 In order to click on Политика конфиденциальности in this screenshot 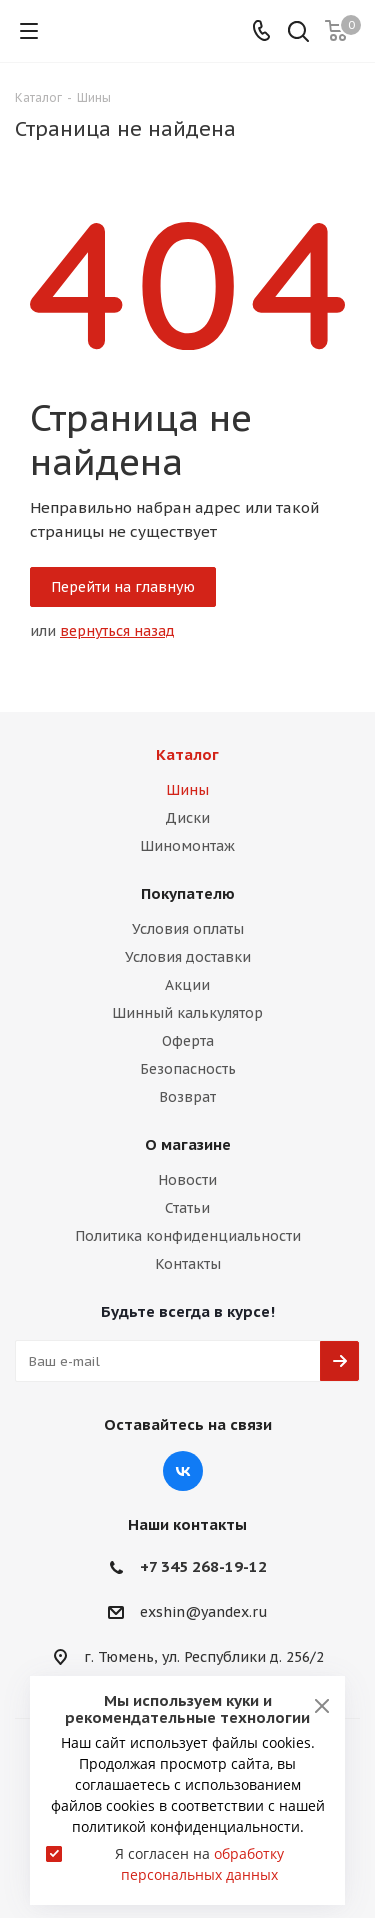, I will do `click(188, 1236)`.